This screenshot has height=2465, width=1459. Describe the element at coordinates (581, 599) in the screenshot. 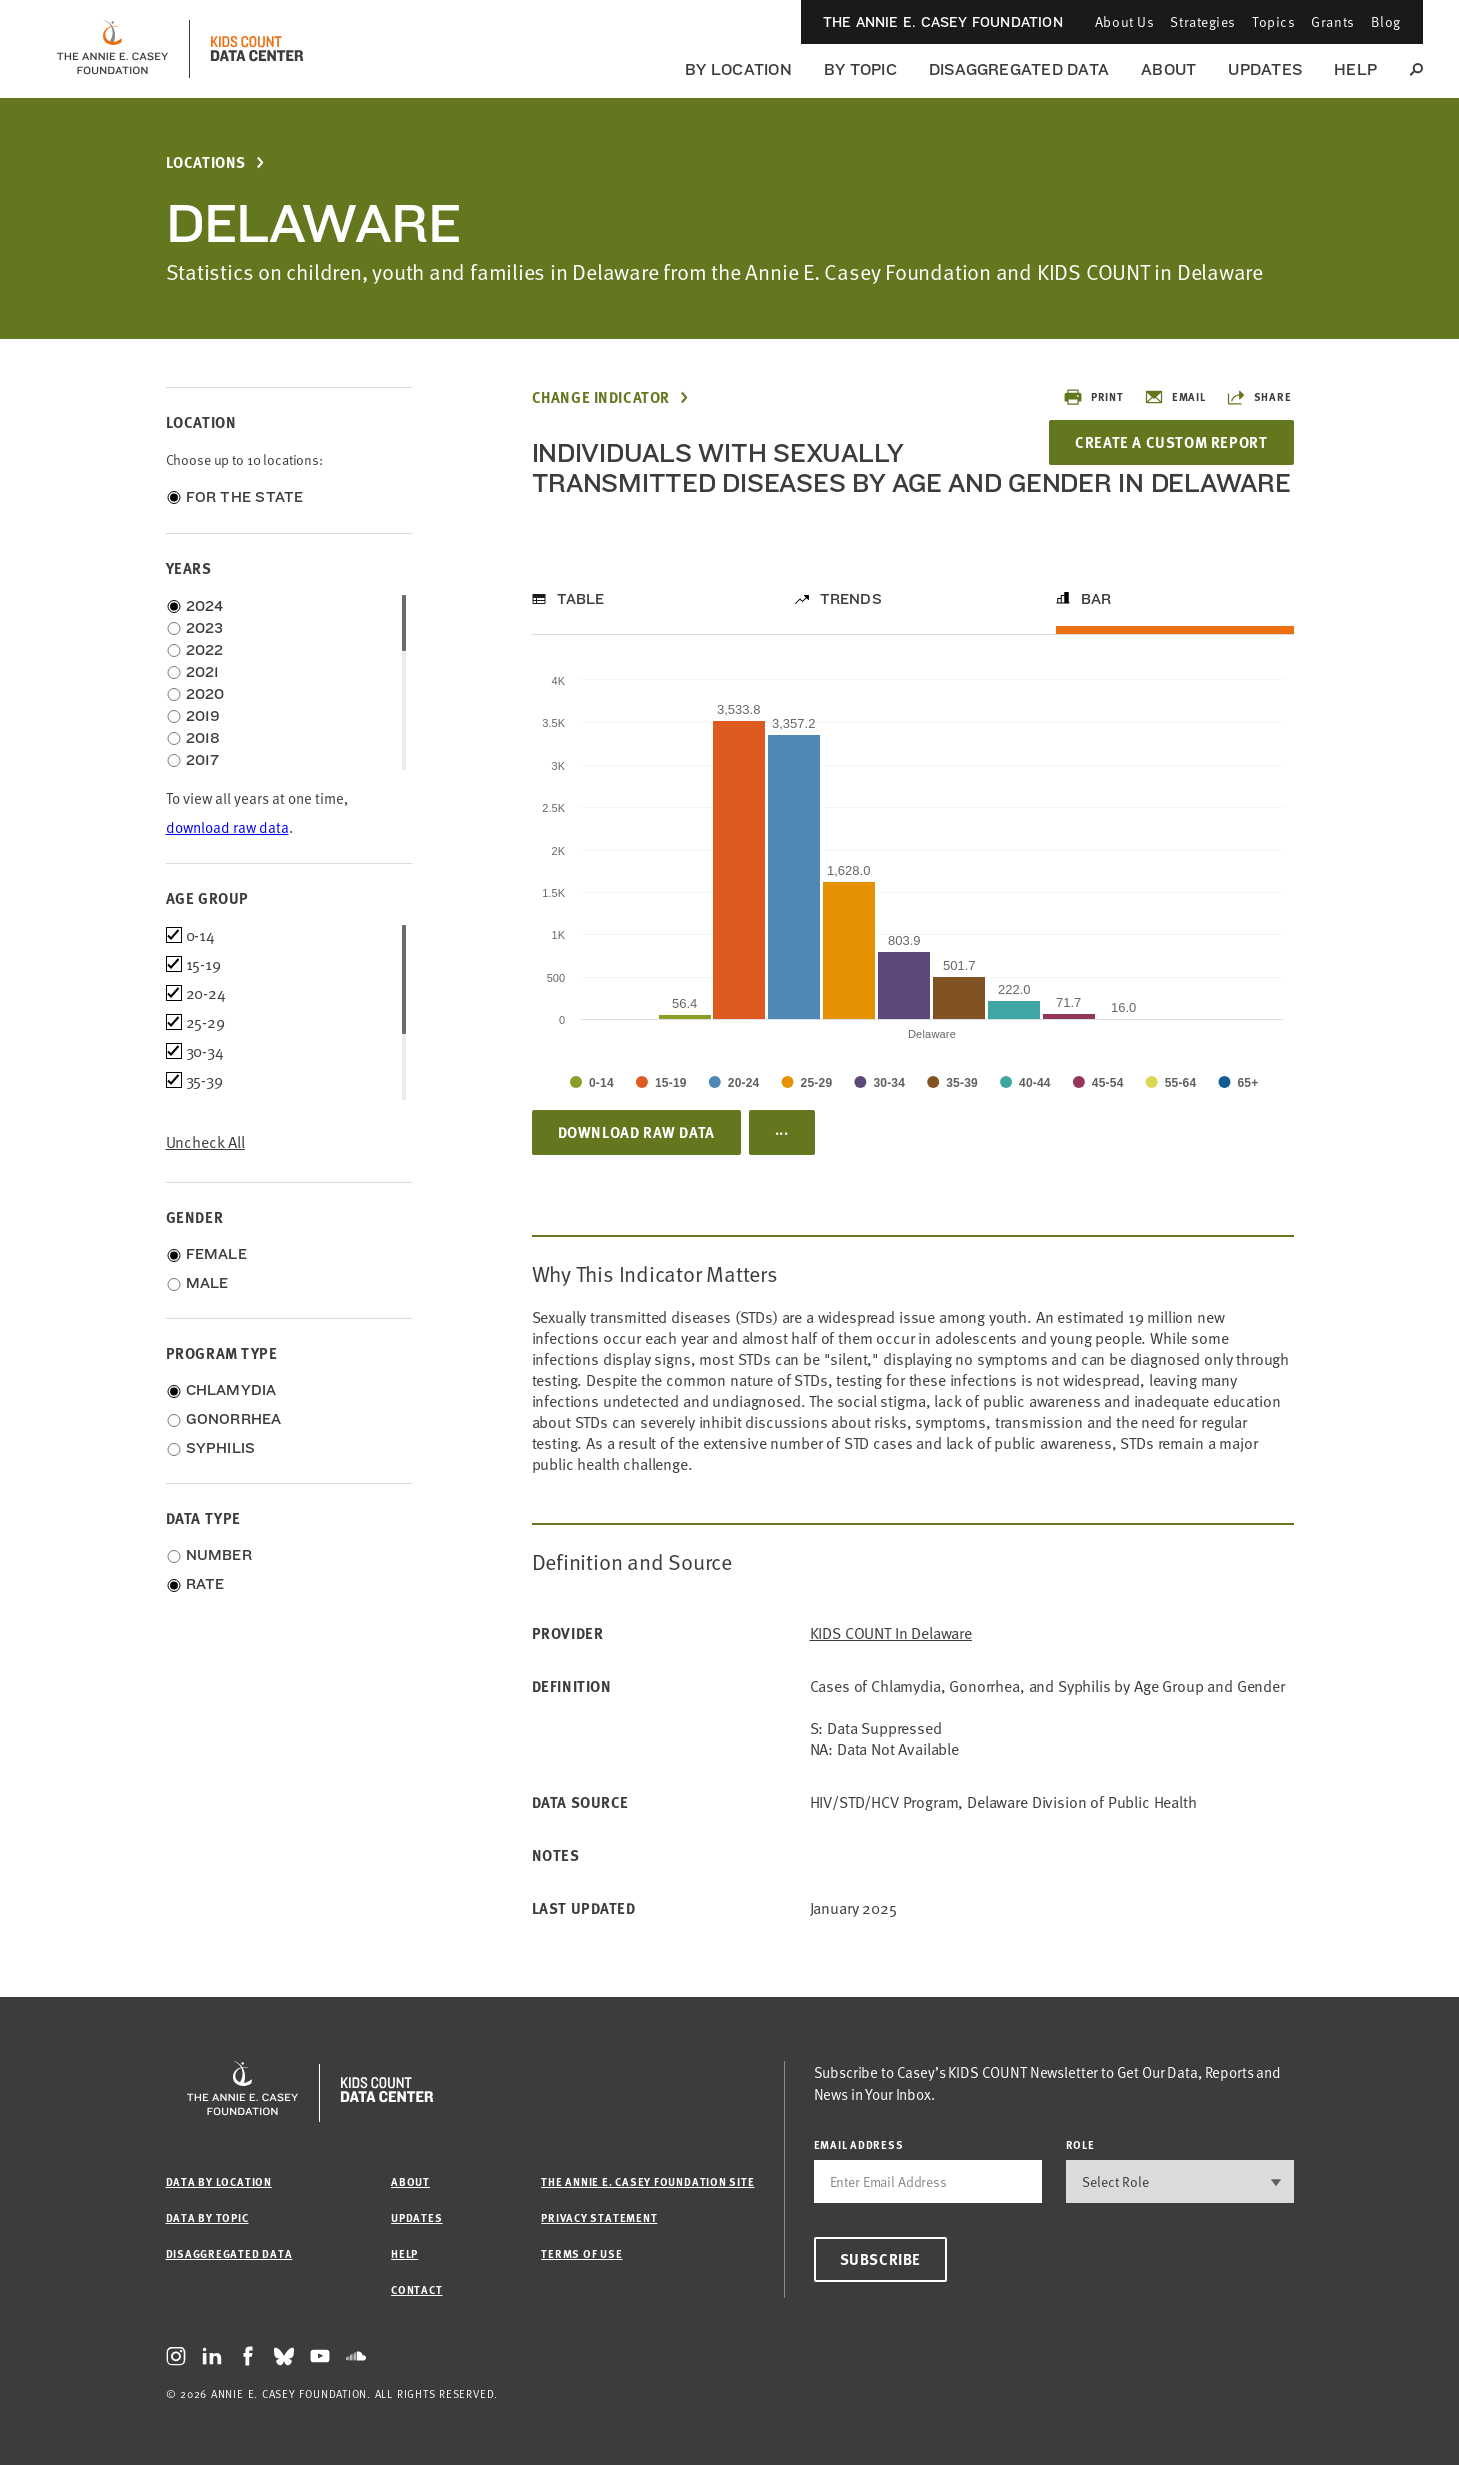

I see `Table` at that location.